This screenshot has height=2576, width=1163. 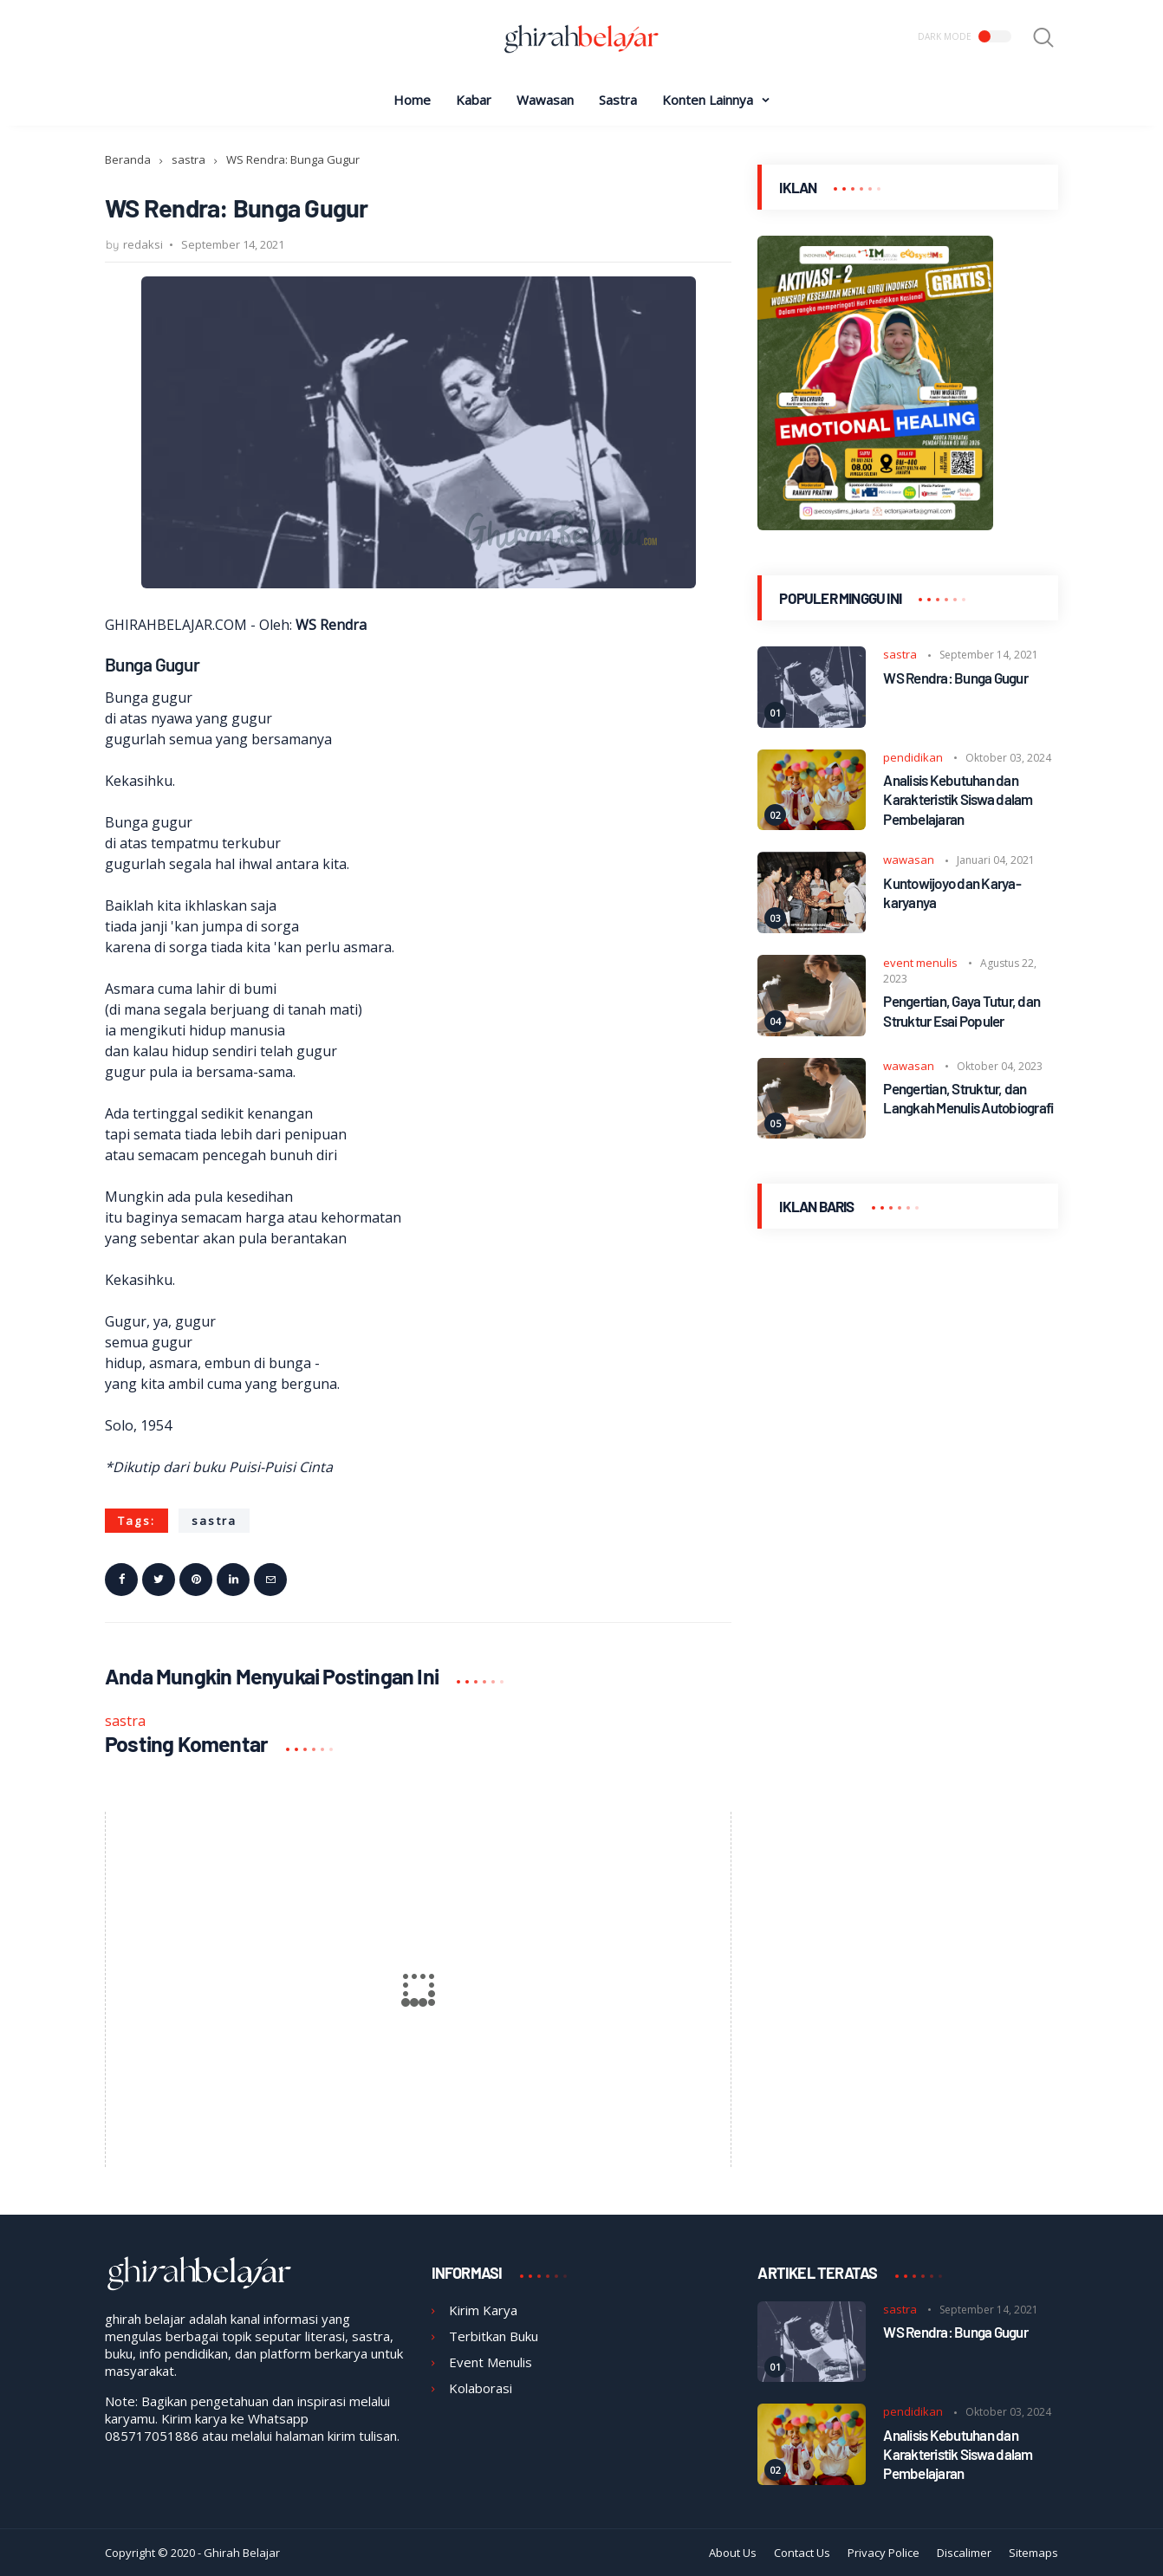 I want to click on Ghirah Belajar, so click(x=242, y=2552).